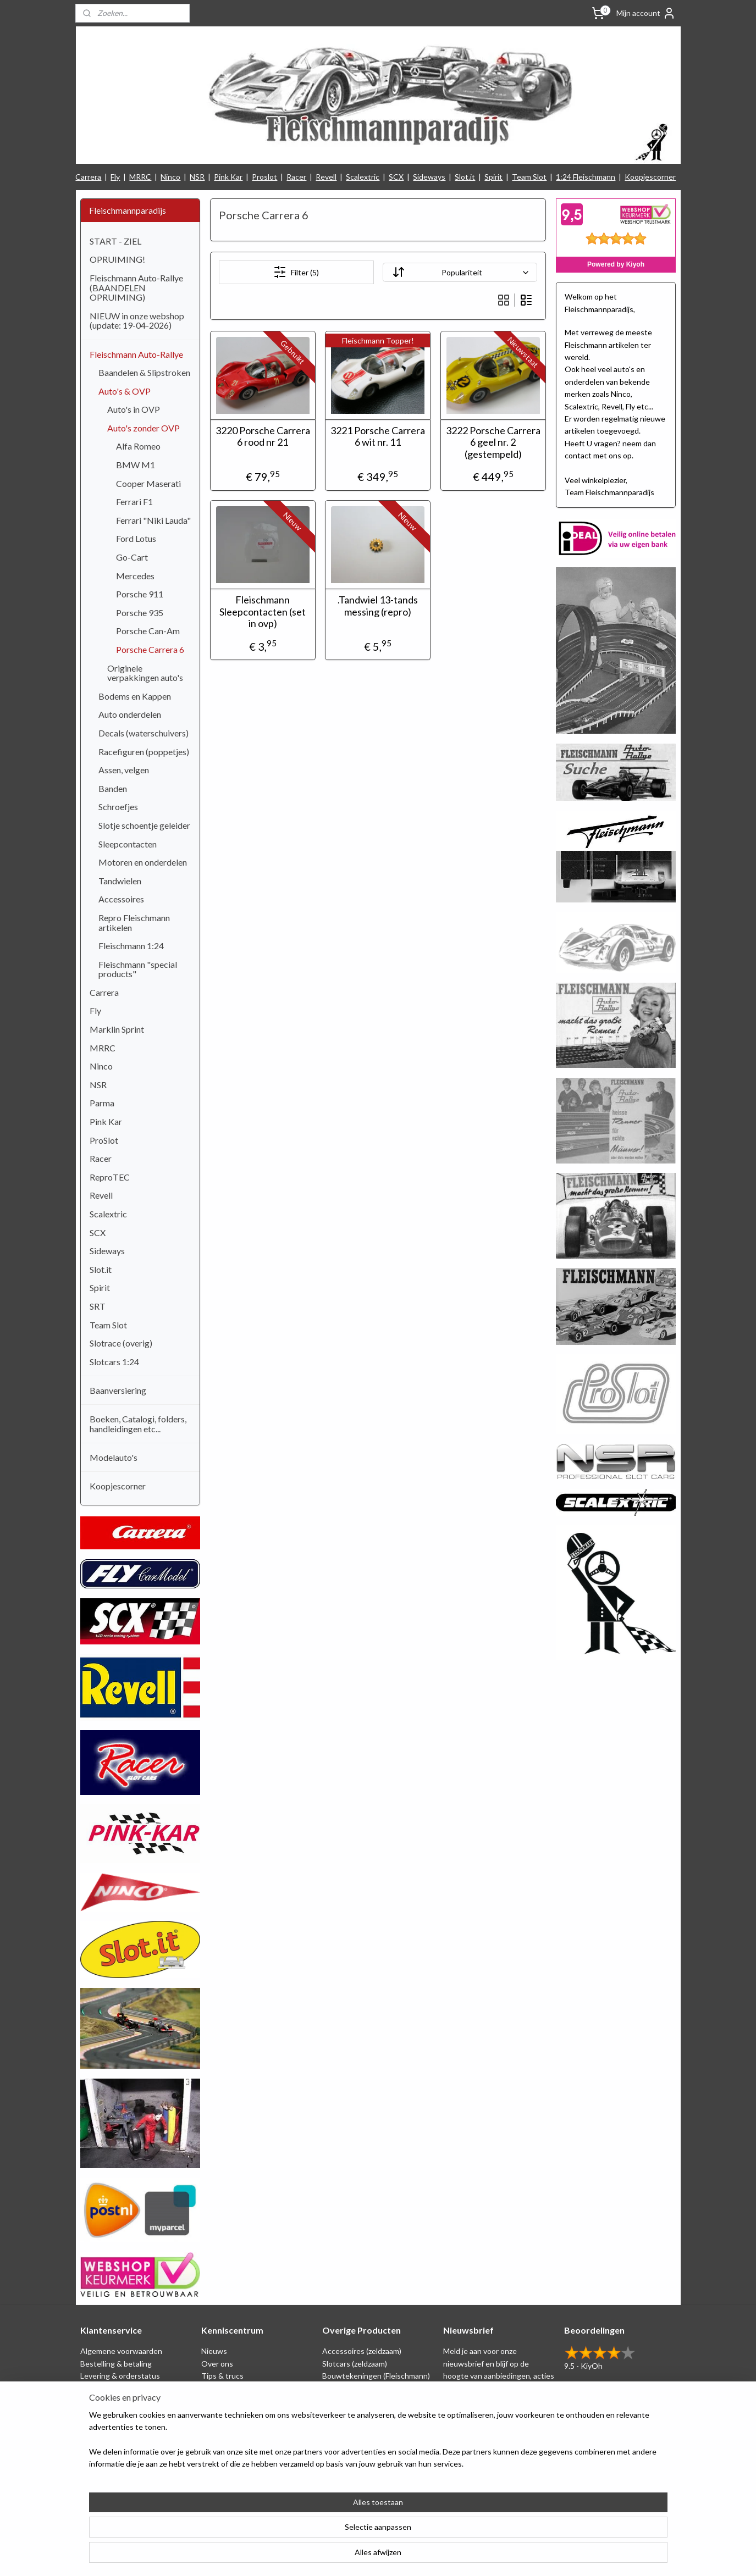 This screenshot has width=756, height=2576. What do you see at coordinates (104, 1140) in the screenshot?
I see `ProSlot` at bounding box center [104, 1140].